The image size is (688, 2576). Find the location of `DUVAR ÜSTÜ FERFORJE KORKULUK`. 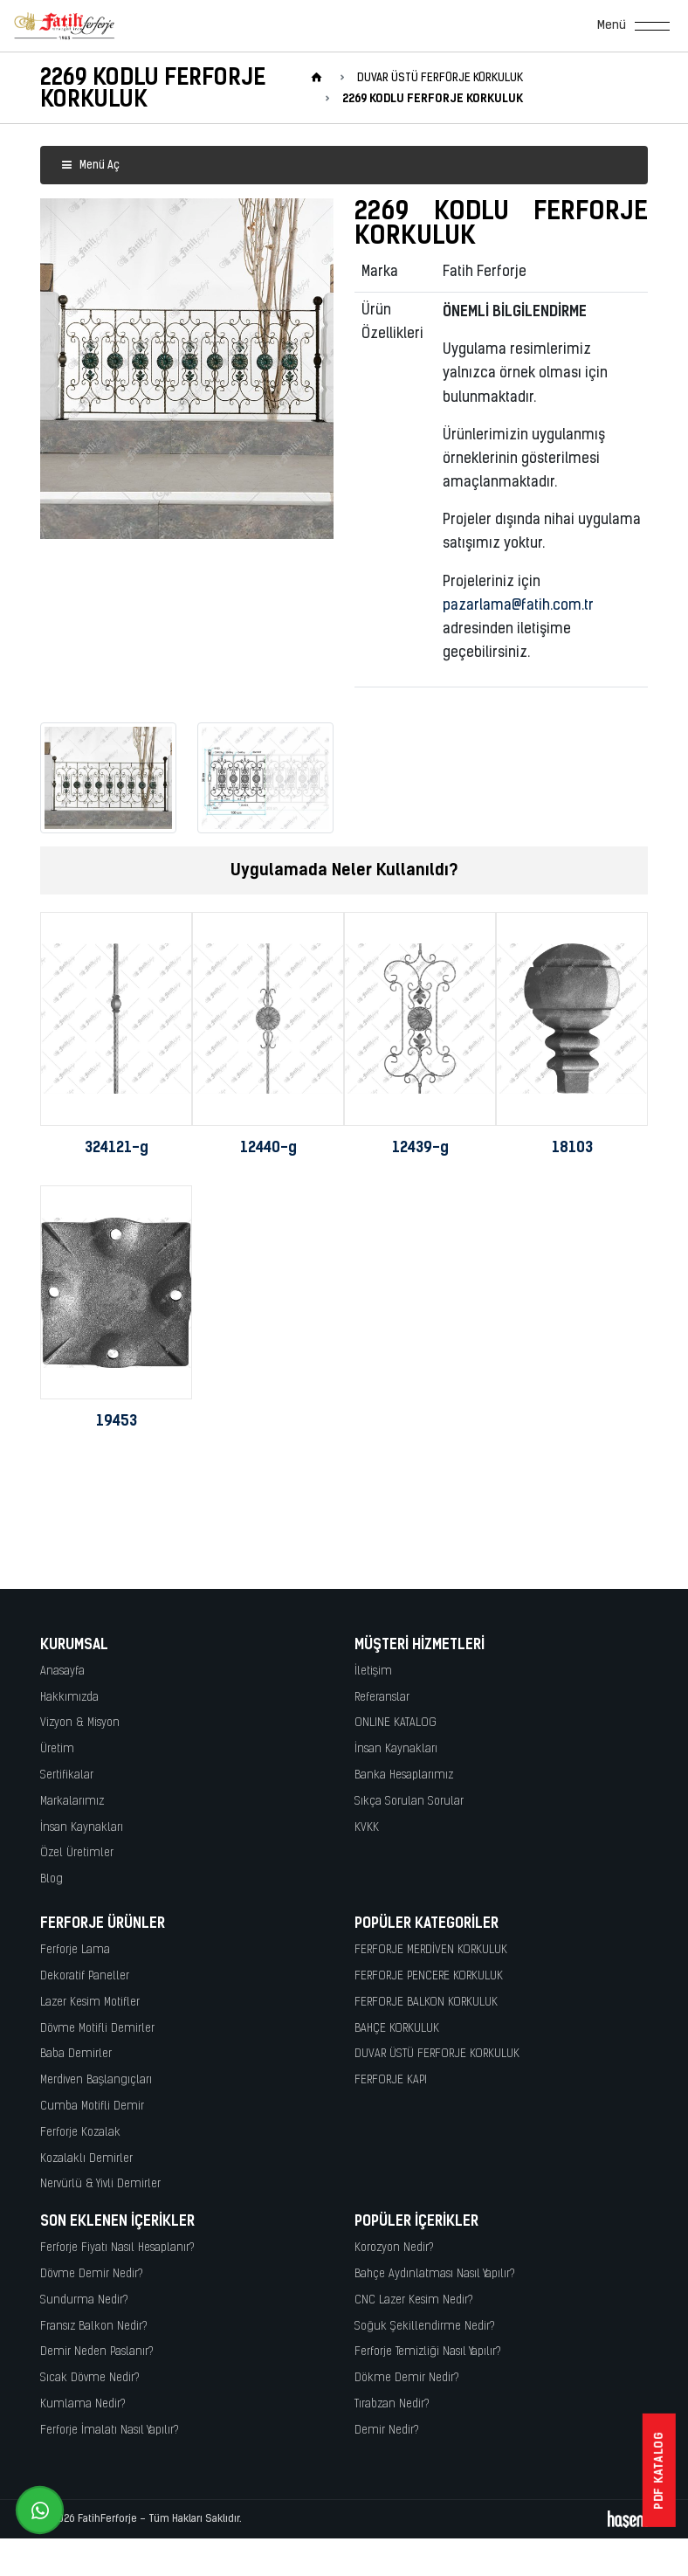

DUVAR ÜSTÜ FERFORJE KORKULUK is located at coordinates (436, 2054).